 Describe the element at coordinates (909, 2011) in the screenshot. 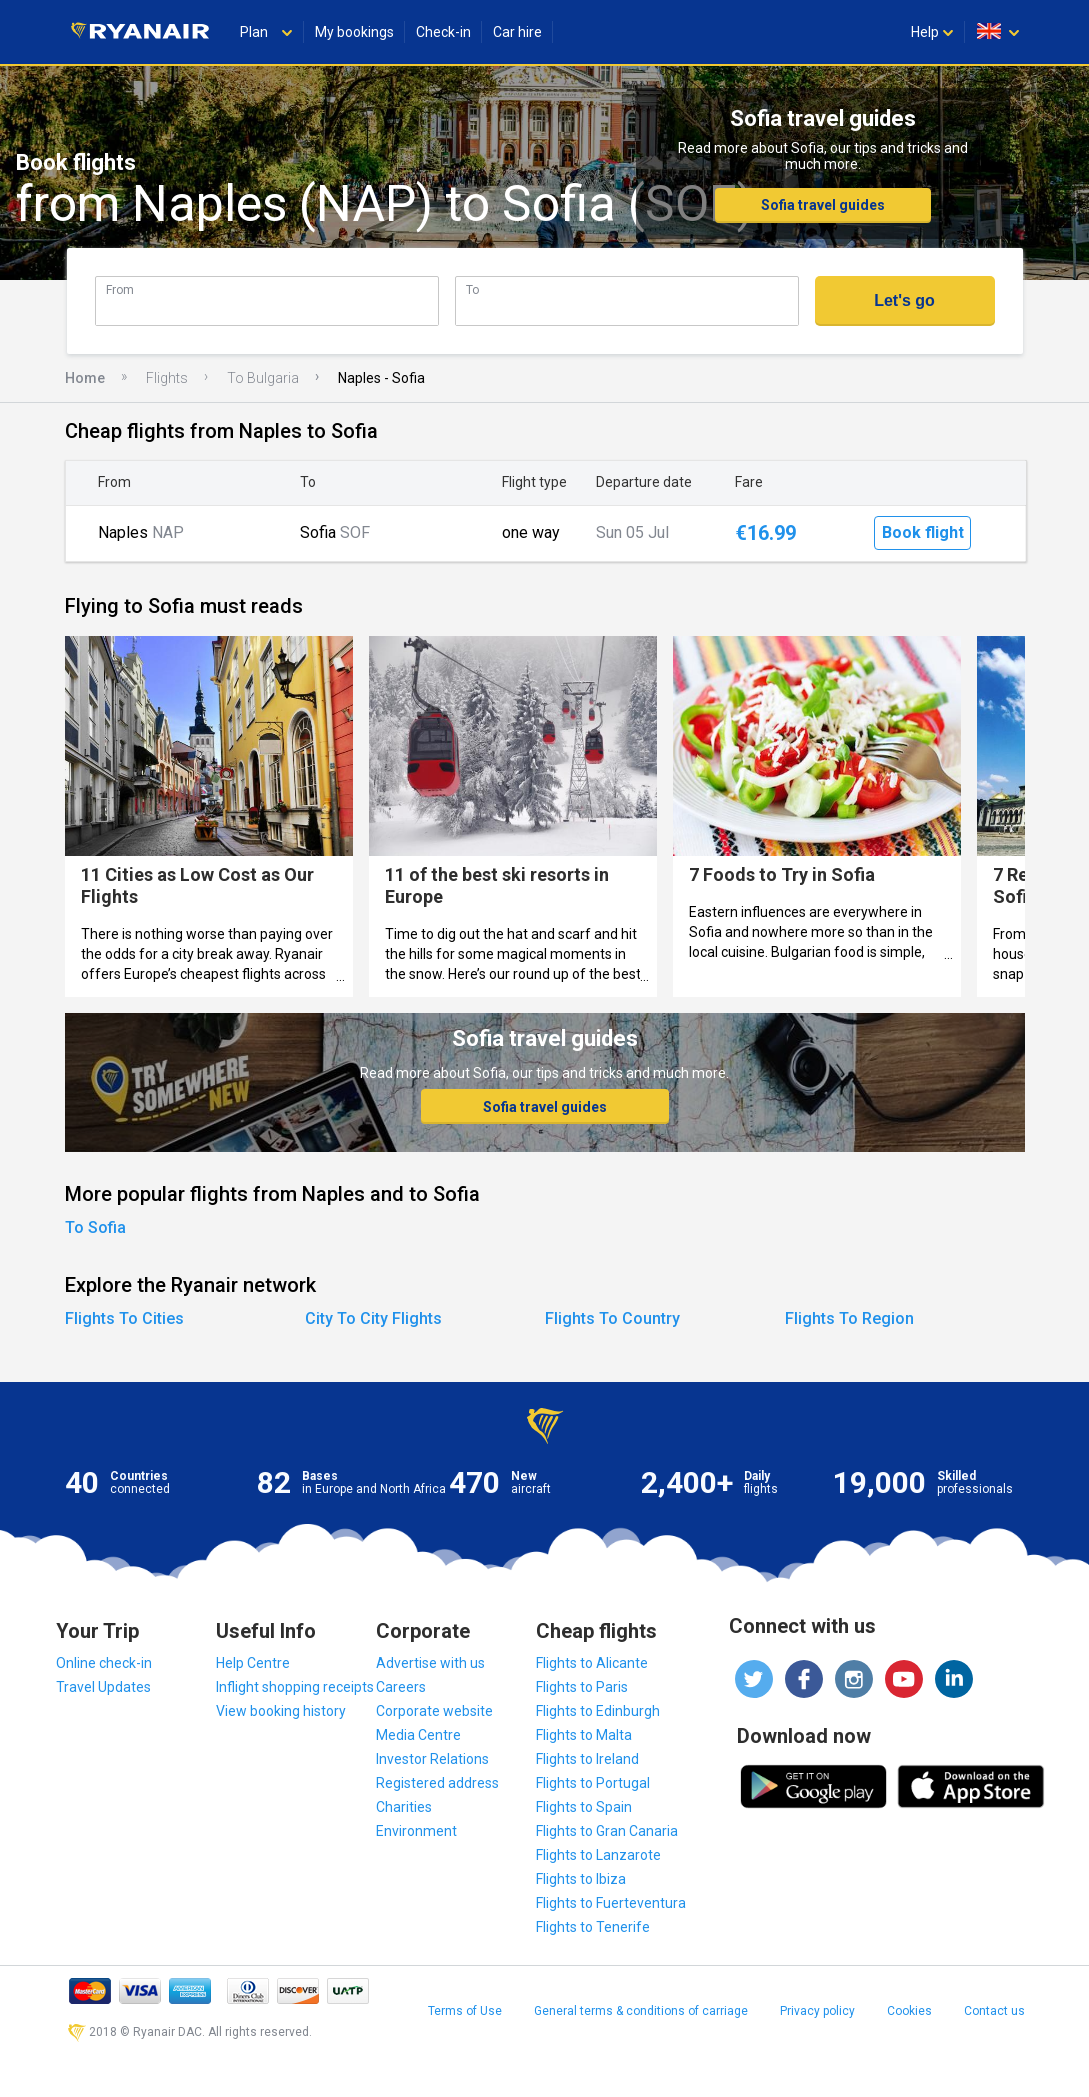

I see `Cookies` at that location.